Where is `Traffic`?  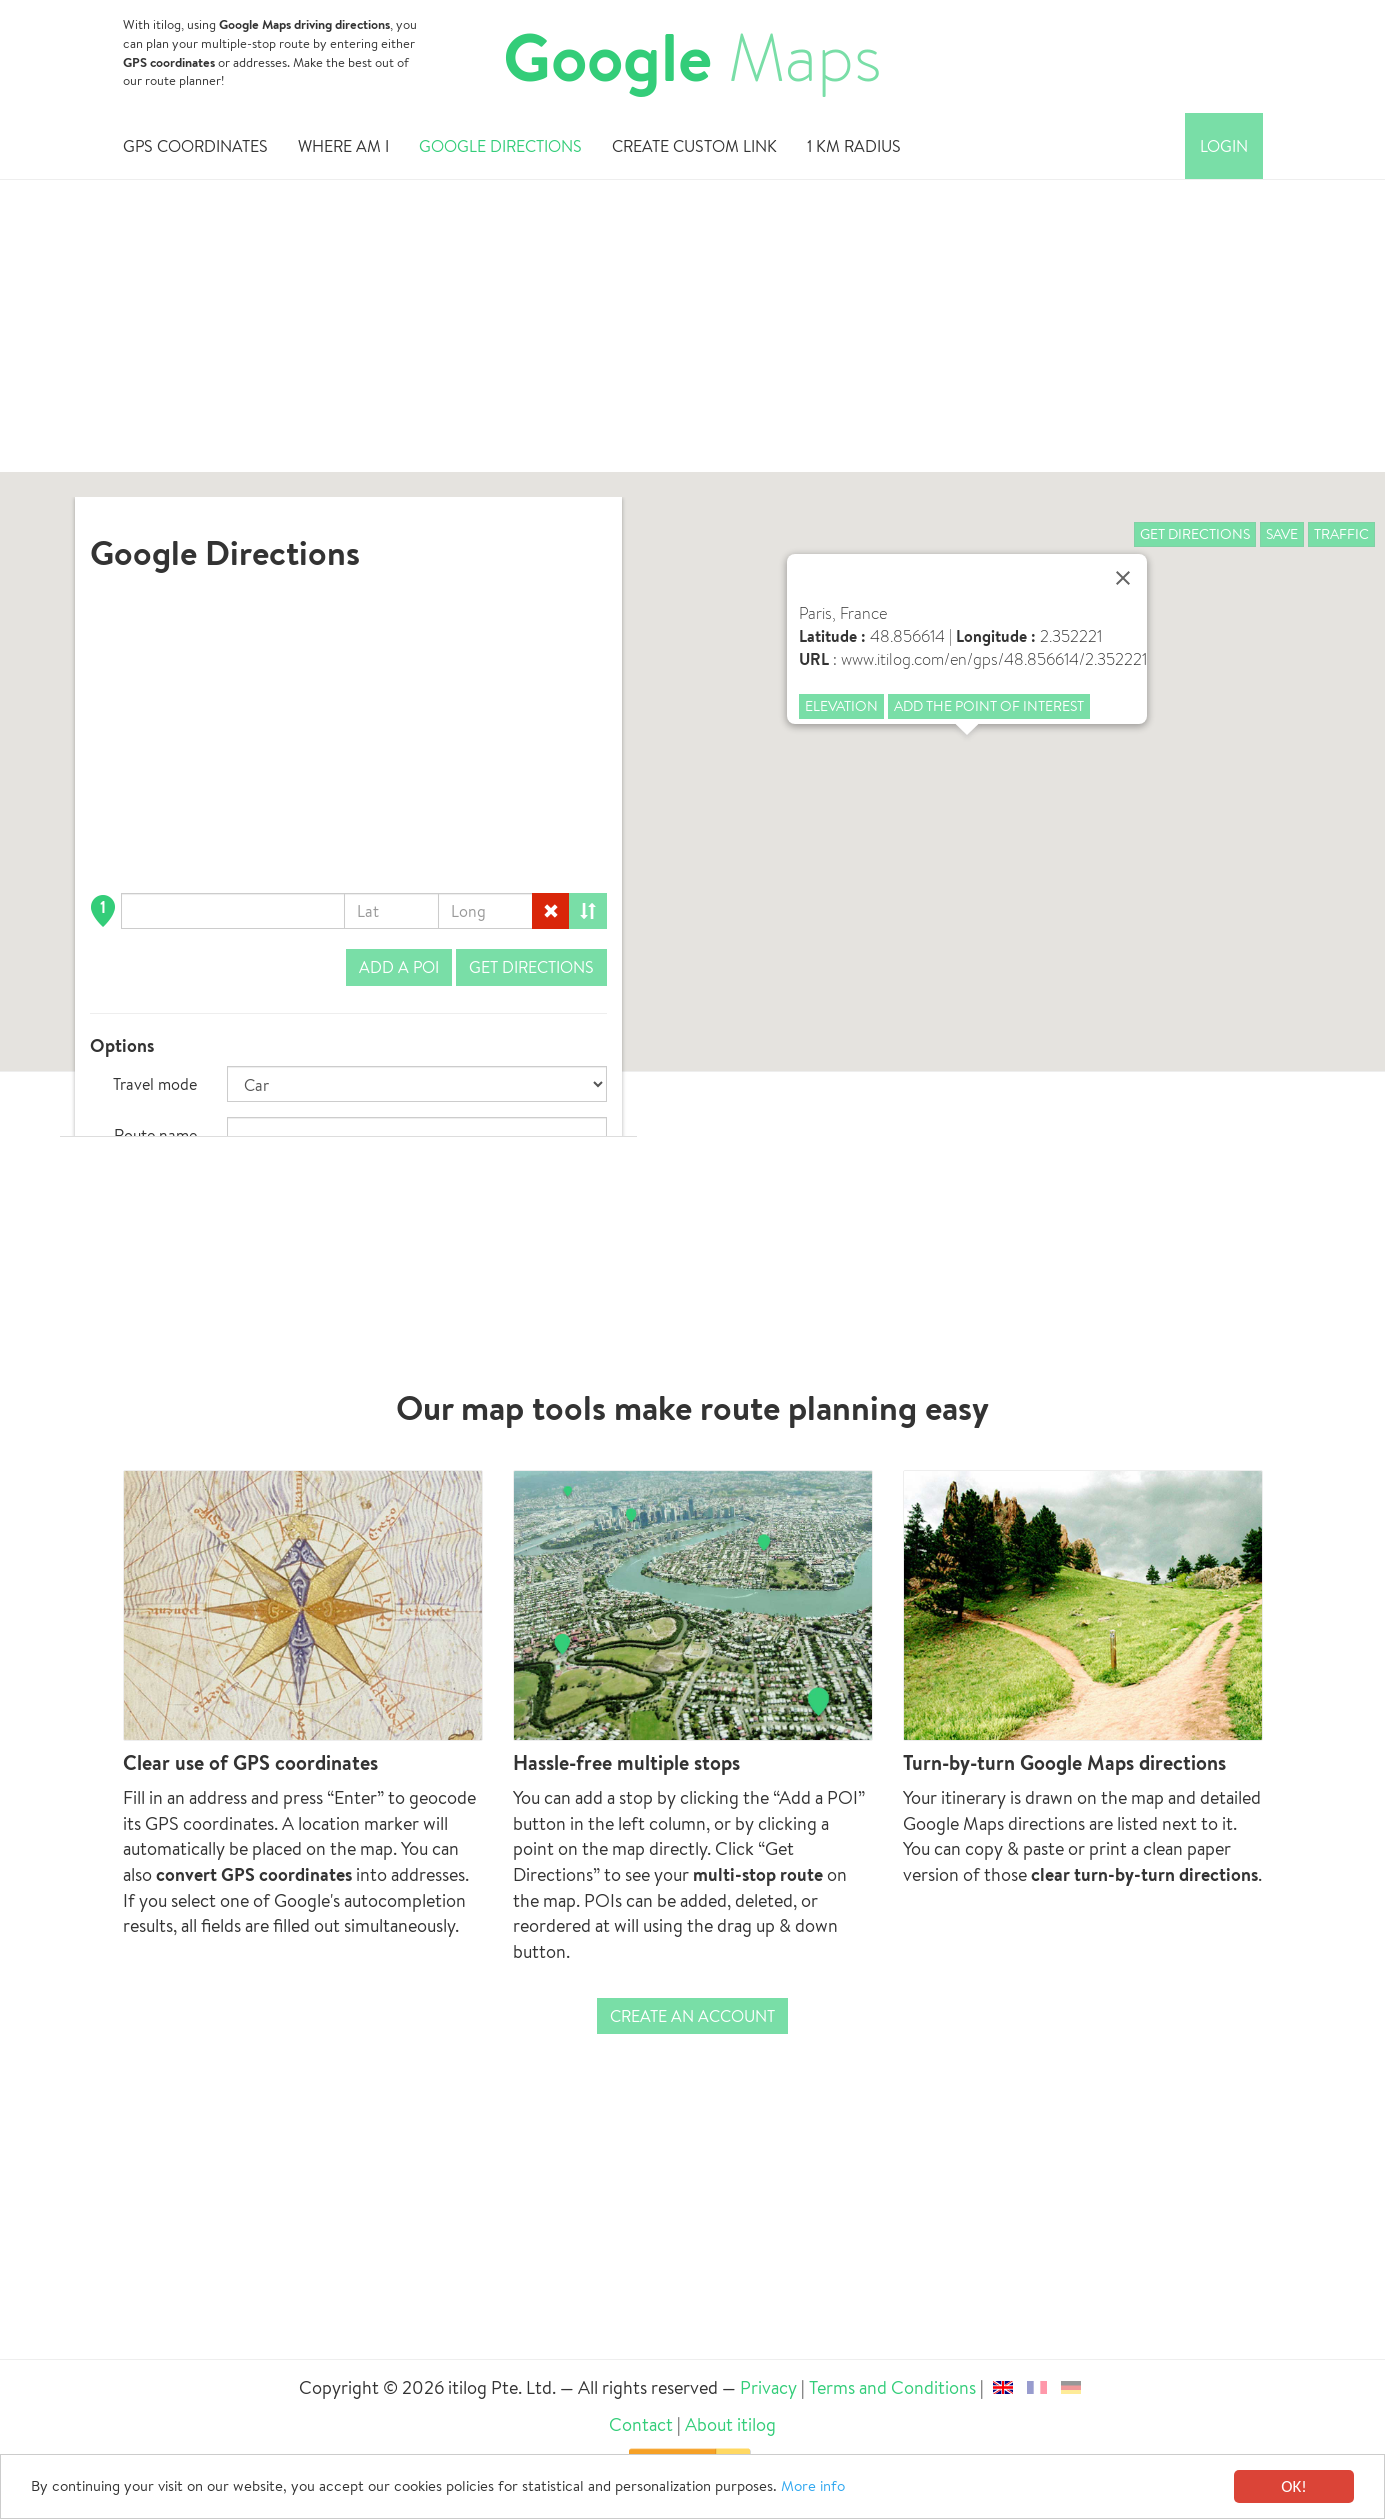
Traffic is located at coordinates (1341, 534).